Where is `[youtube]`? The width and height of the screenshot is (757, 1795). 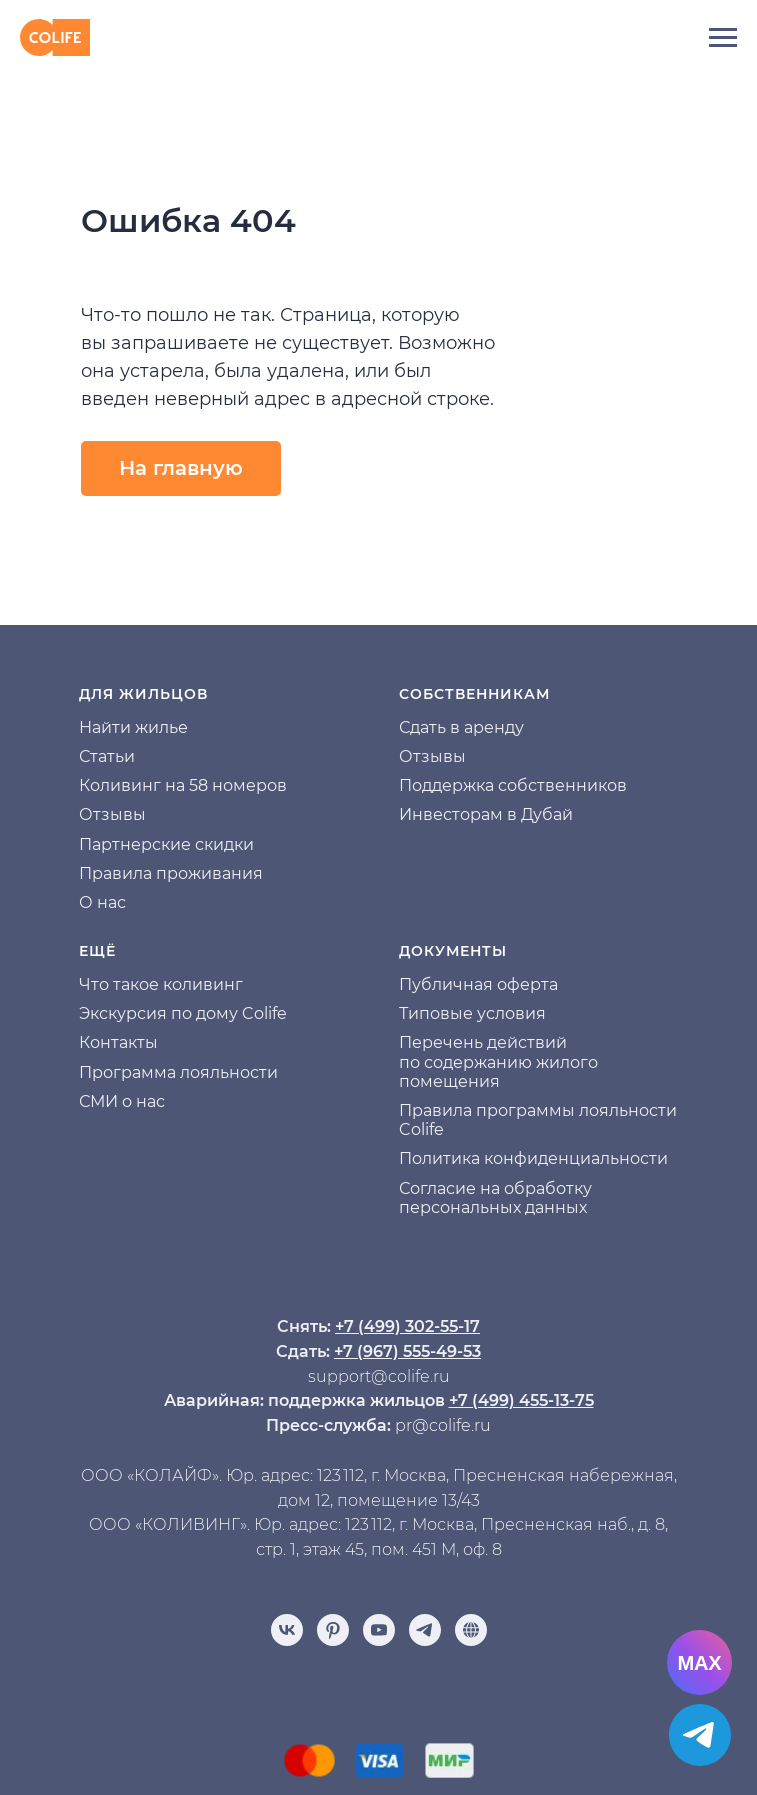
[youtube] is located at coordinates (379, 1630).